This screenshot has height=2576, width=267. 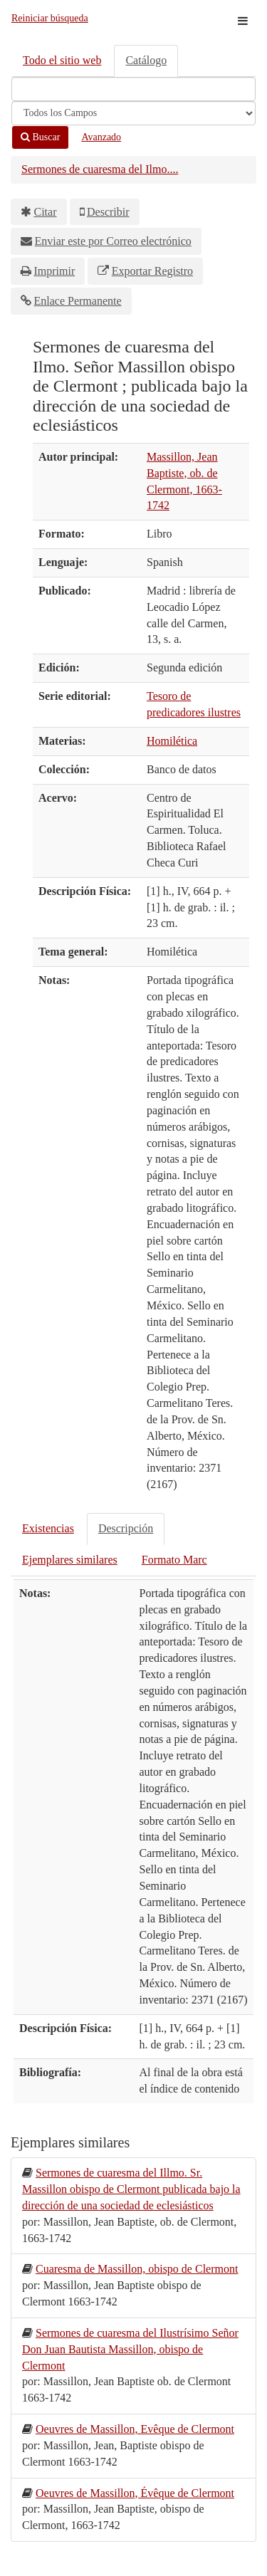 I want to click on Enlace Permanente, so click(x=78, y=301).